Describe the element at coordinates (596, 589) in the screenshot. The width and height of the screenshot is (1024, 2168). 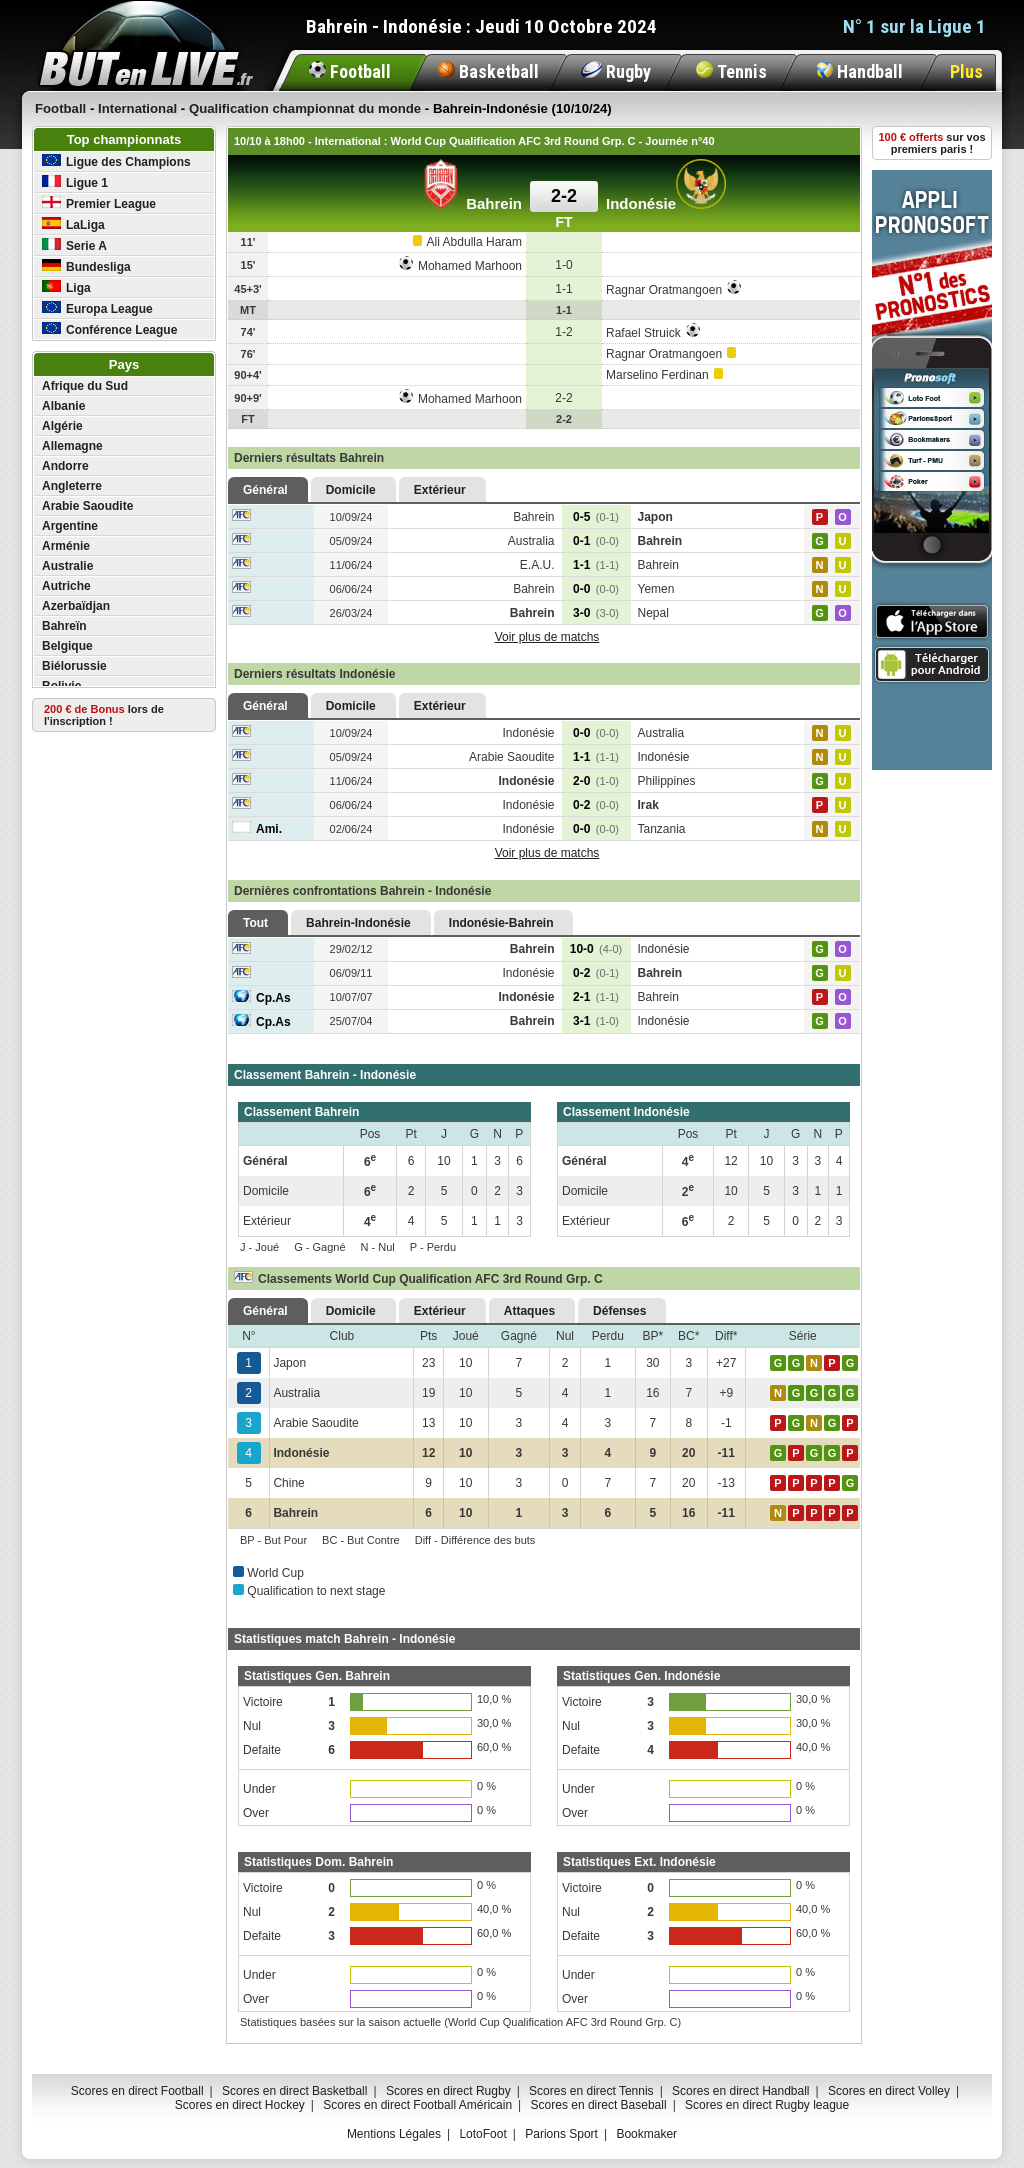
I see `0-0` at that location.